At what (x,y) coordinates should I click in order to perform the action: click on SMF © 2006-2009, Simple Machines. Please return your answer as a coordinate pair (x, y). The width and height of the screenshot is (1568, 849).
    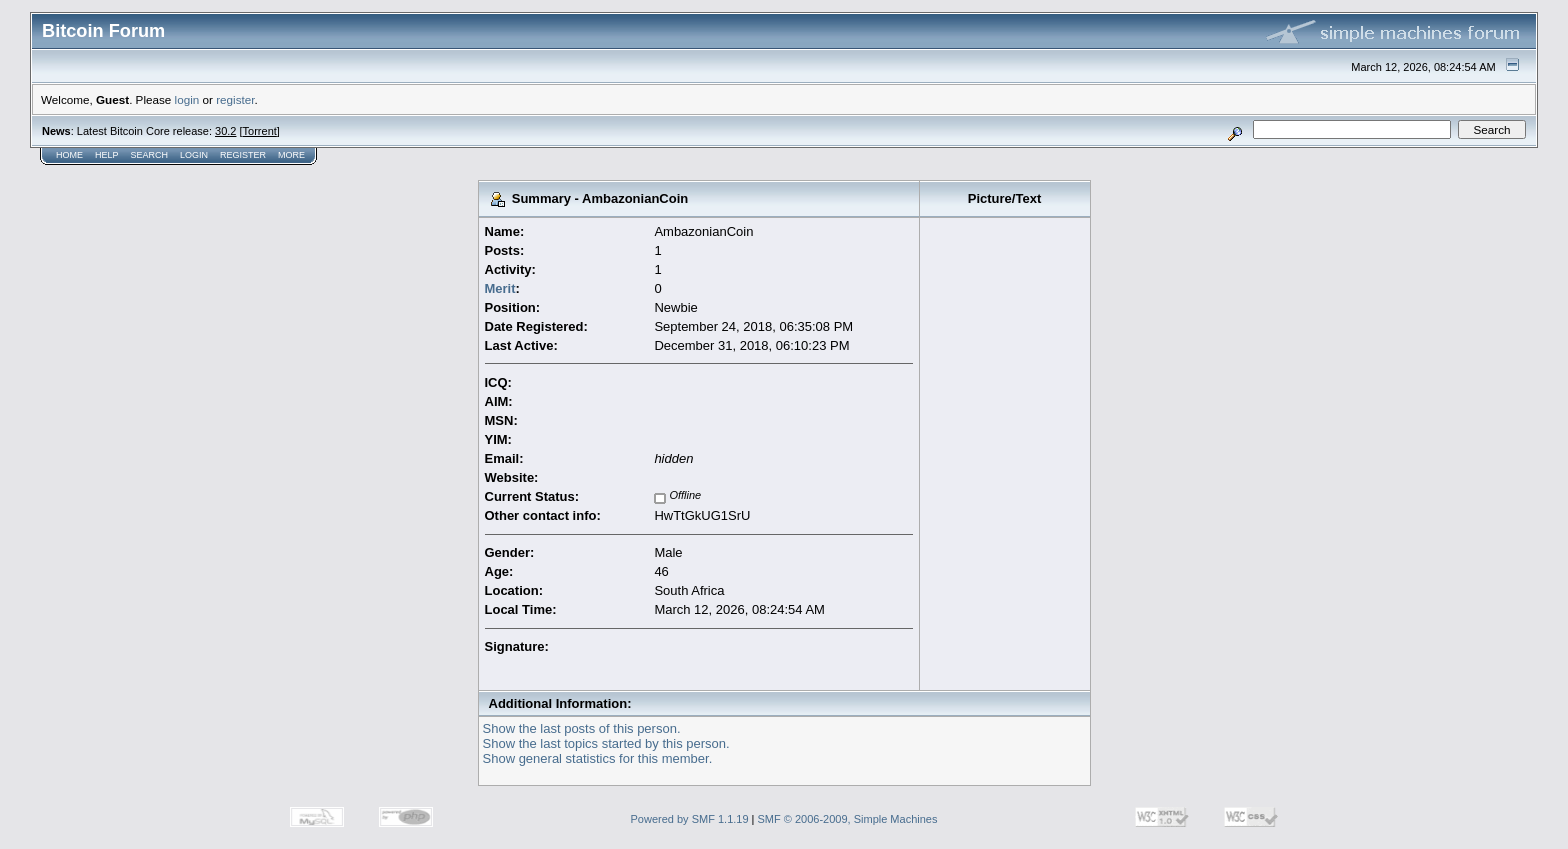
    Looking at the image, I should click on (848, 819).